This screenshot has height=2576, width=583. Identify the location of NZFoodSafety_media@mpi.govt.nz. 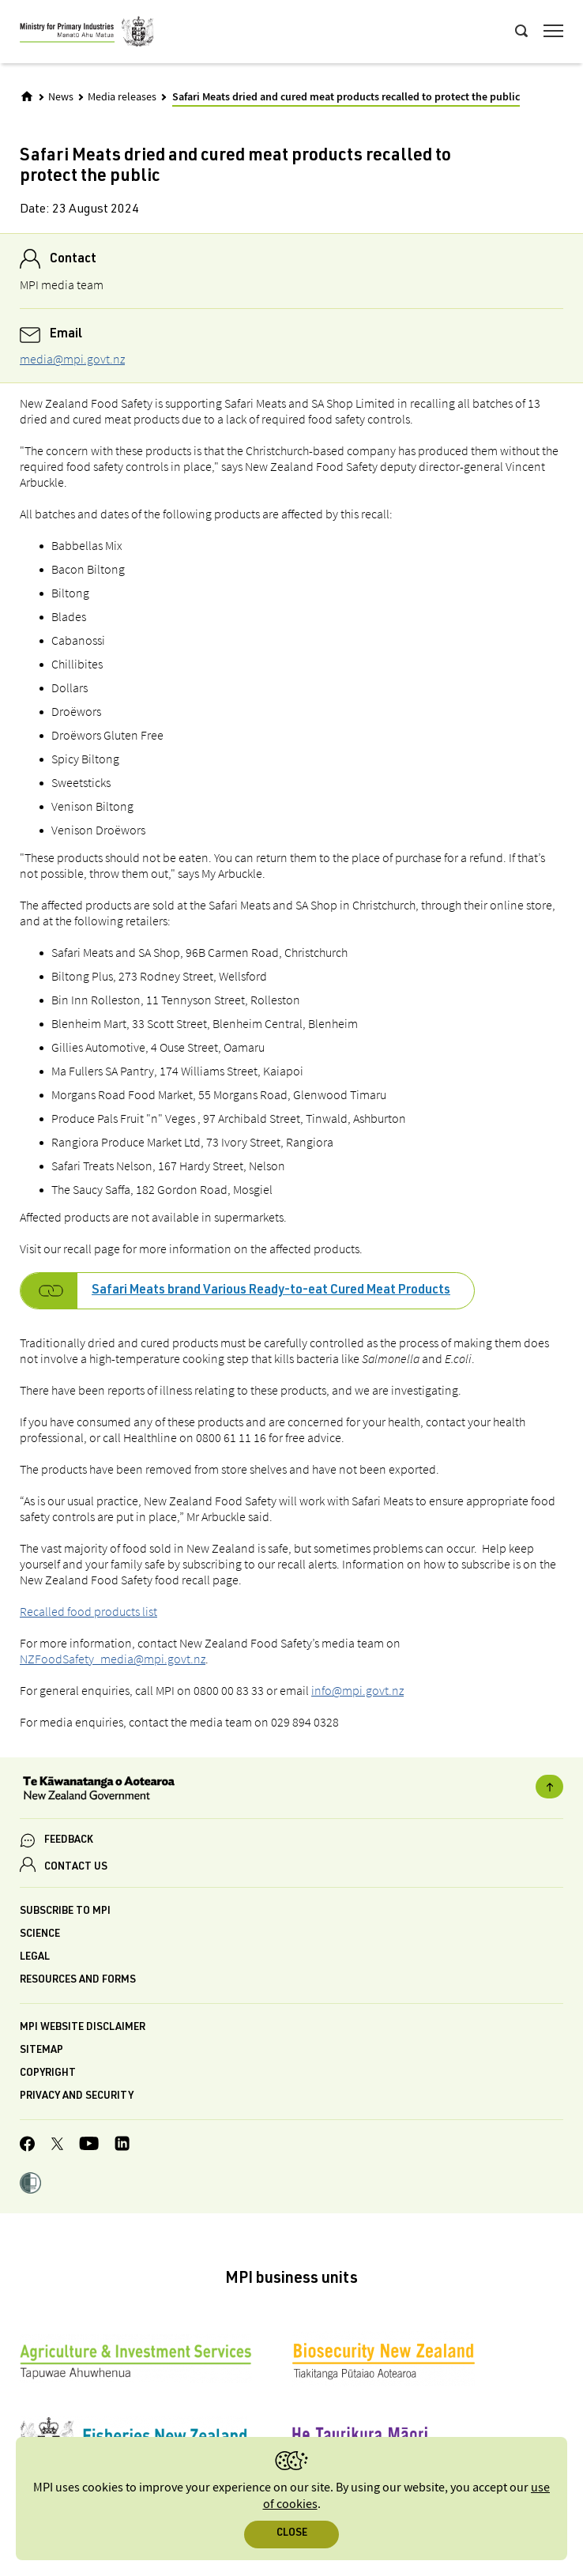
(112, 1658).